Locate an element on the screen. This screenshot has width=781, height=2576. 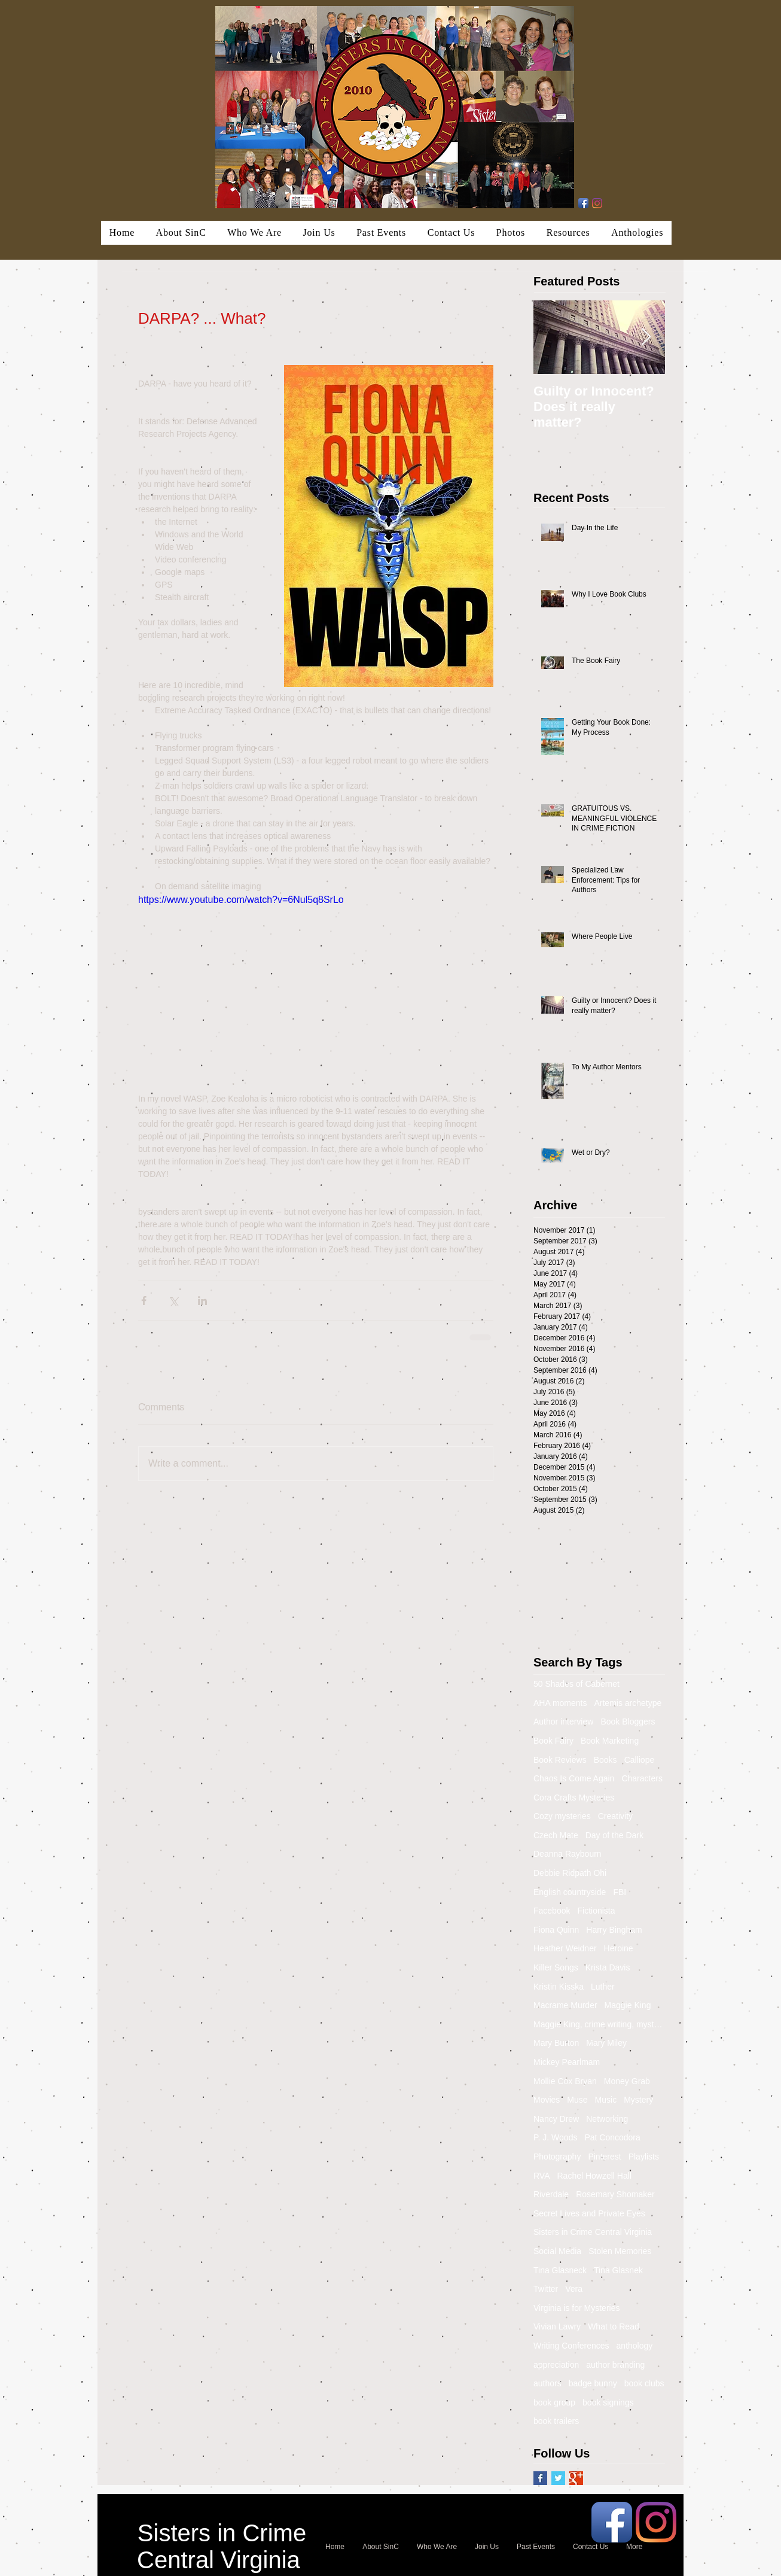
Twitter is located at coordinates (545, 2289).